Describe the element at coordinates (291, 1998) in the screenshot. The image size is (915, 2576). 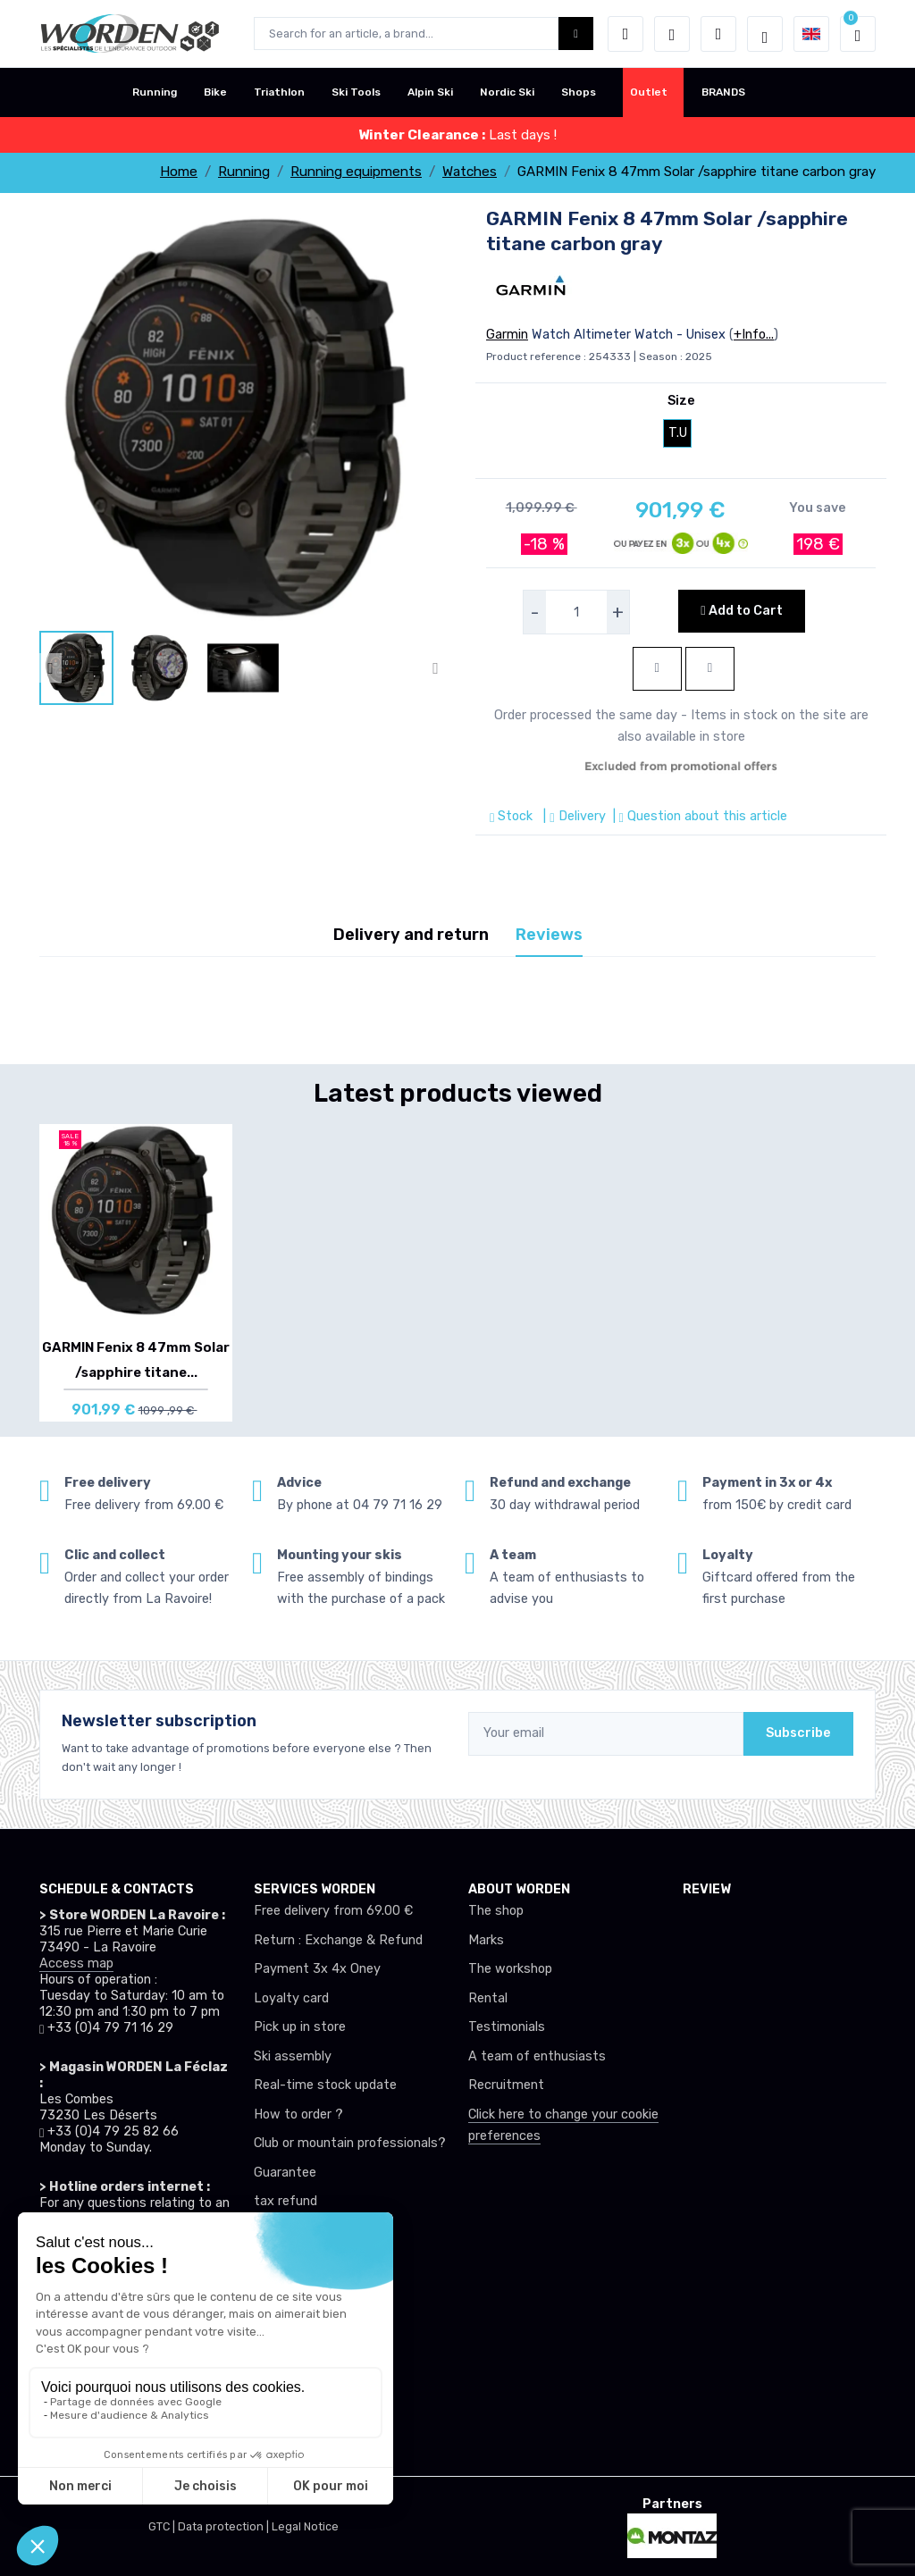
I see `Loyalty card` at that location.